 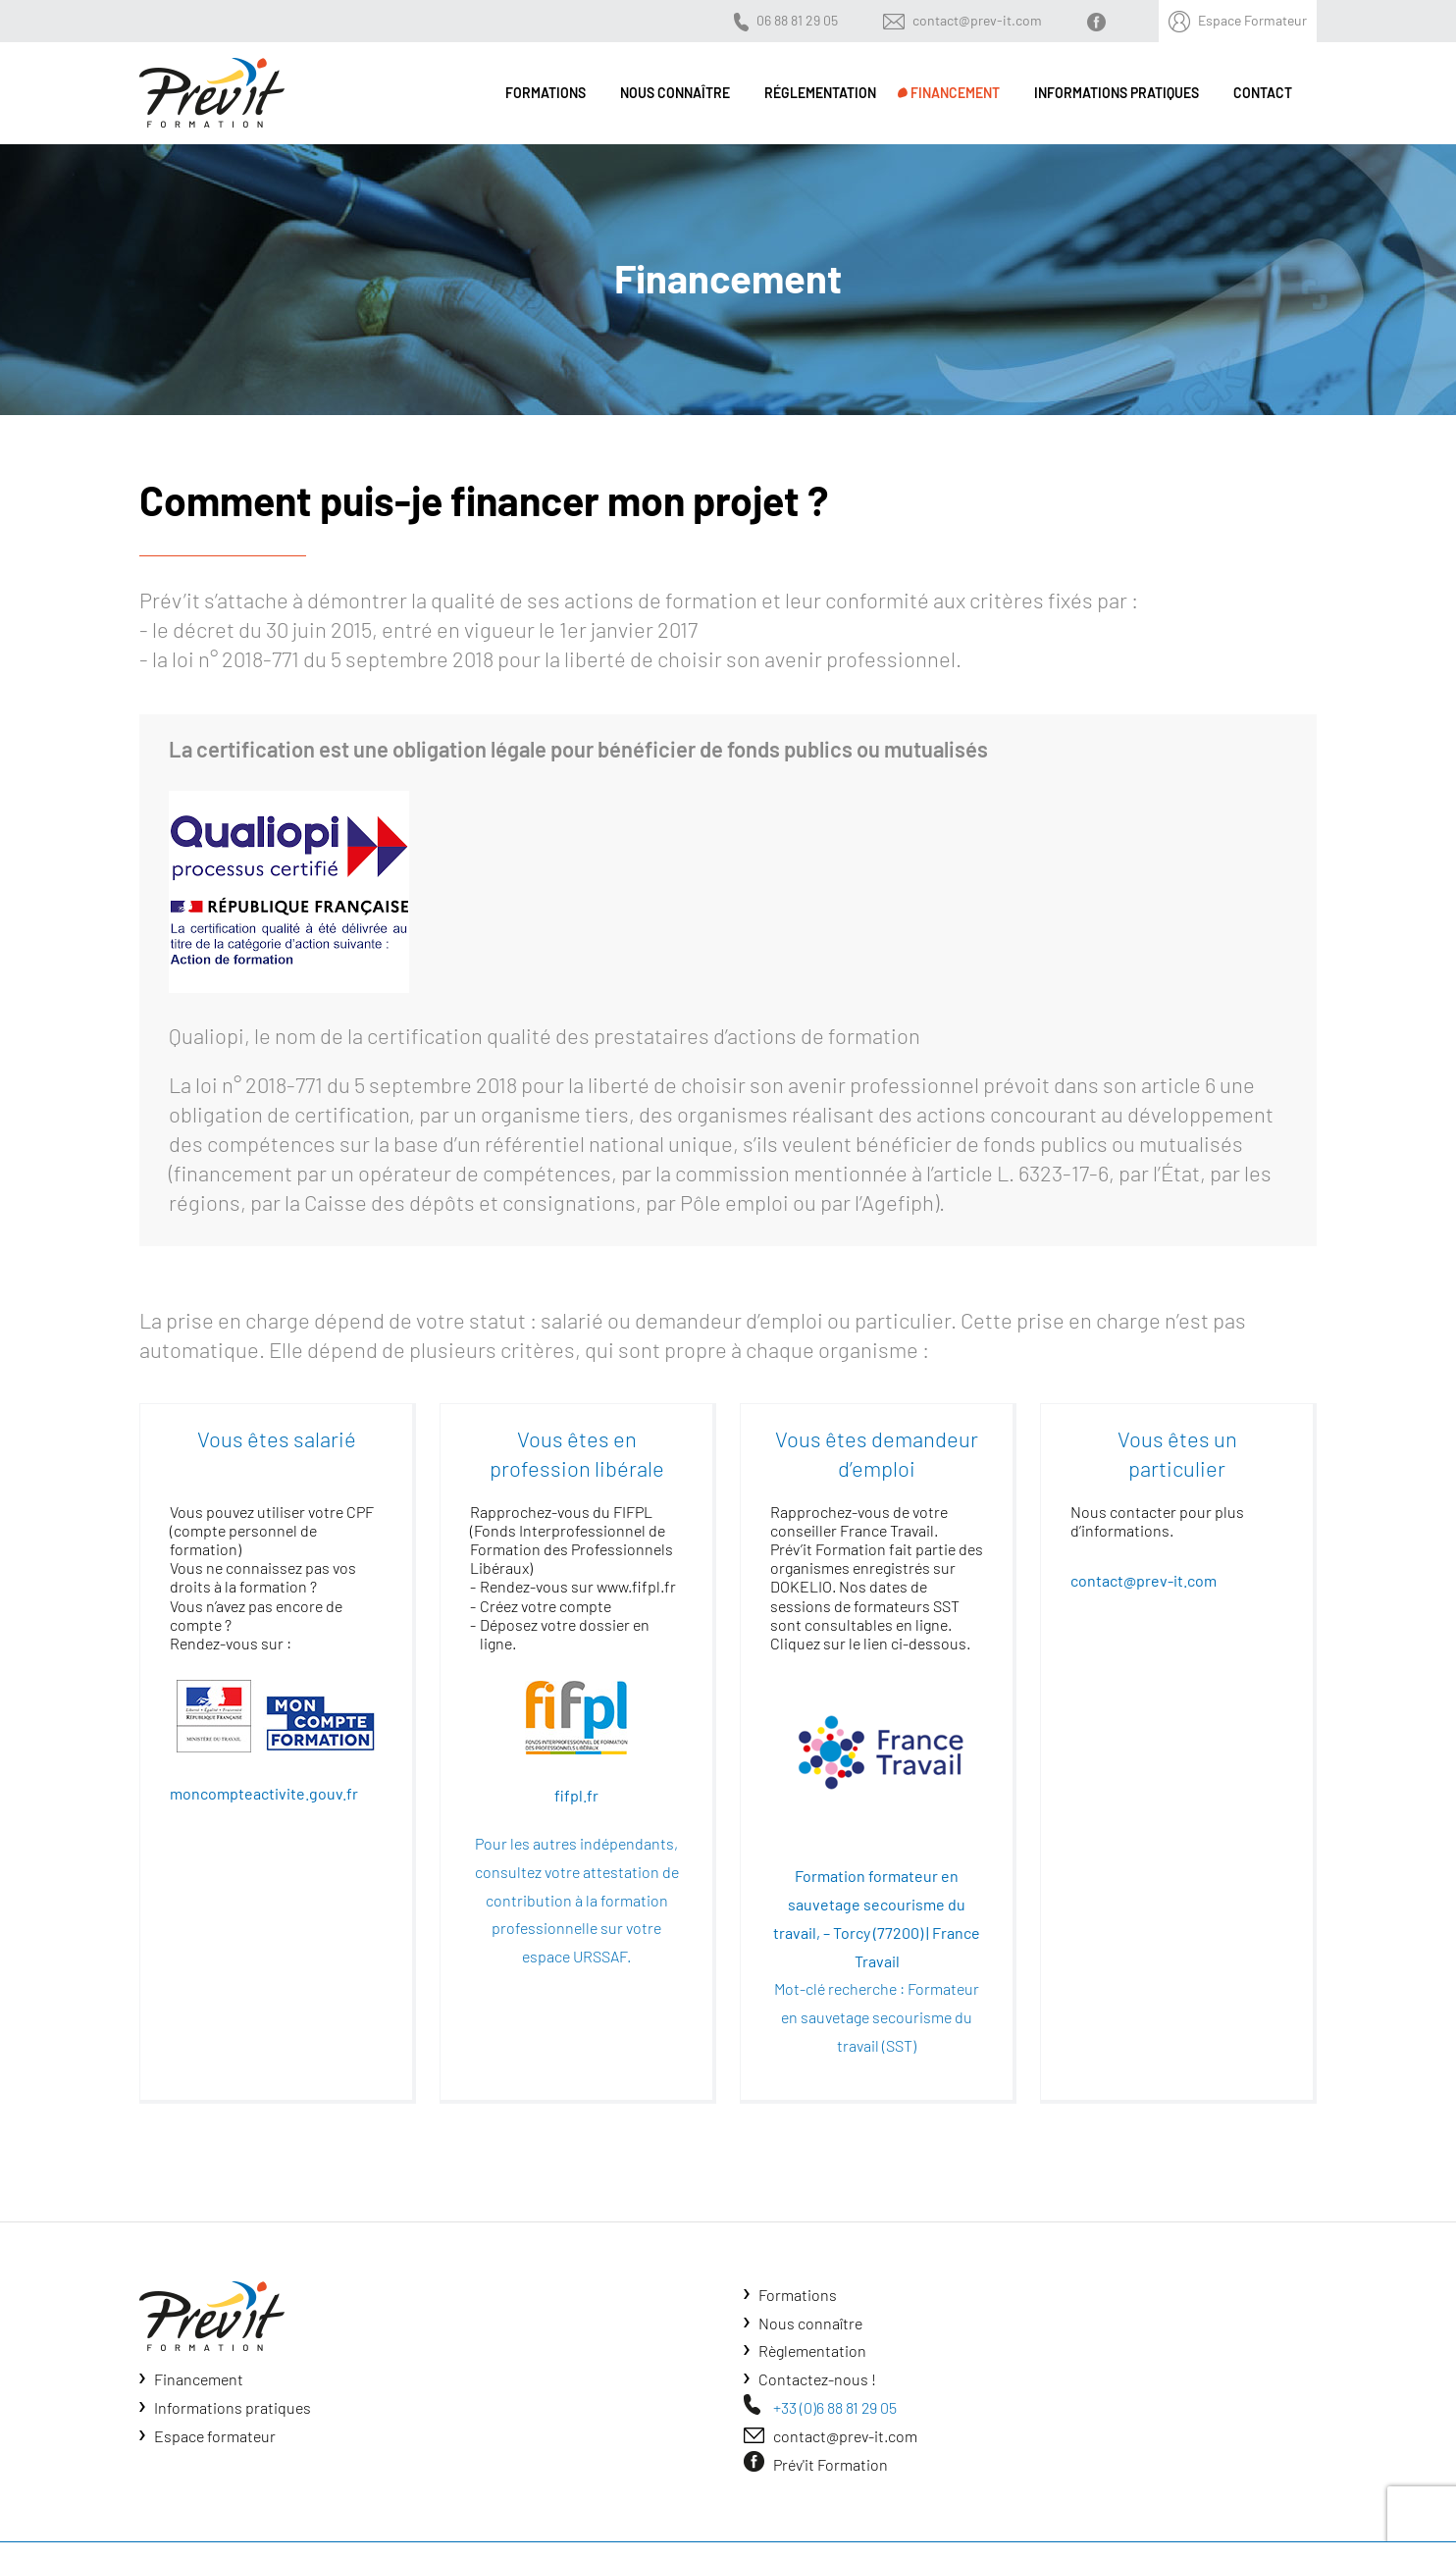 I want to click on 06 88 81 29 05, so click(x=797, y=20).